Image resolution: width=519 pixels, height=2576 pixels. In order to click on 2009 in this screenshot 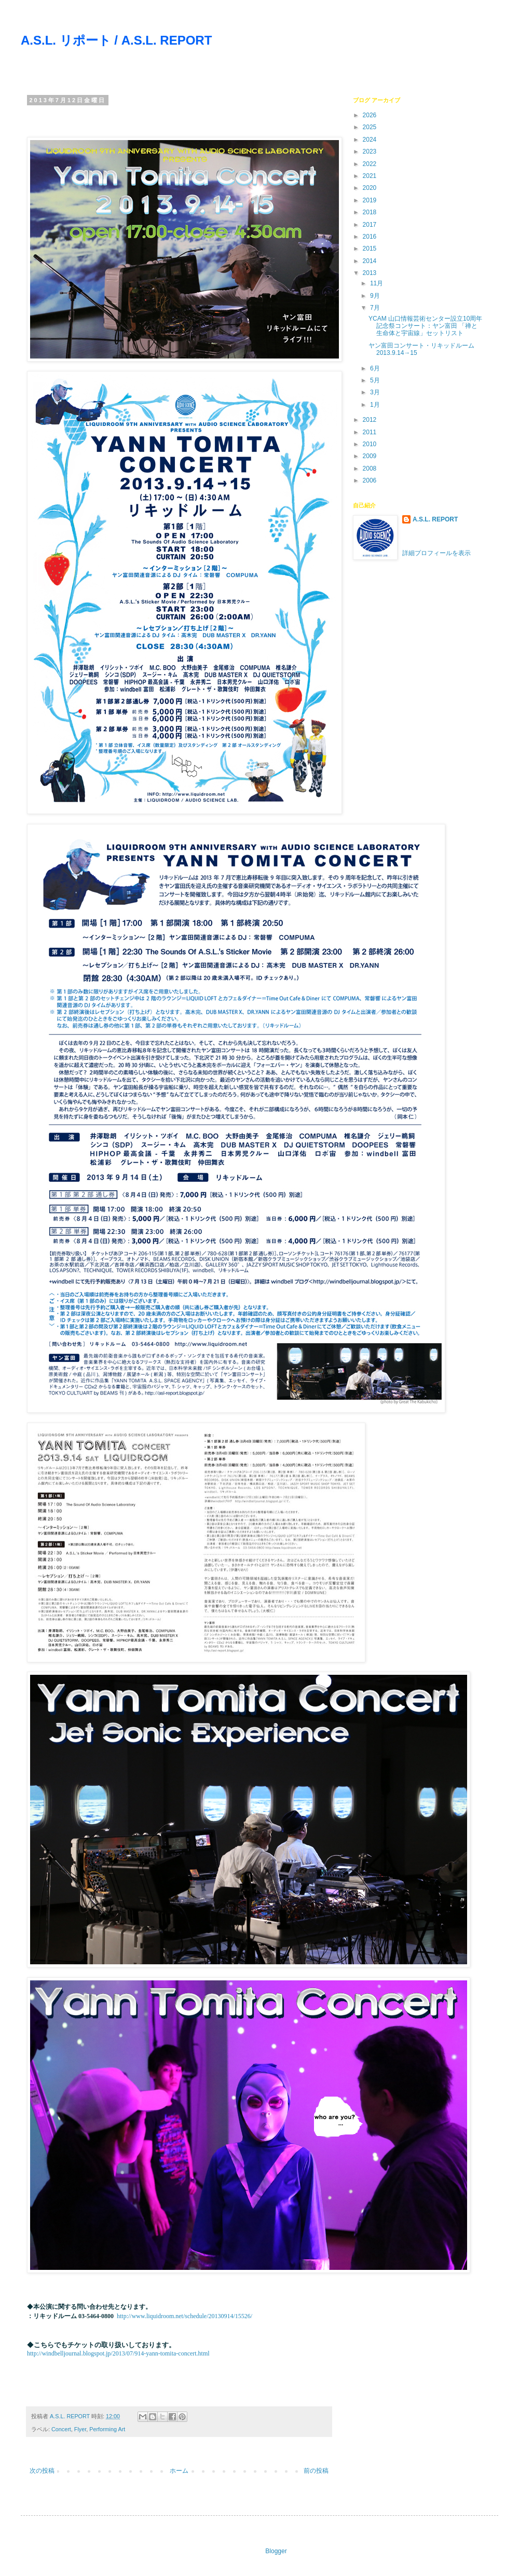, I will do `click(370, 456)`.